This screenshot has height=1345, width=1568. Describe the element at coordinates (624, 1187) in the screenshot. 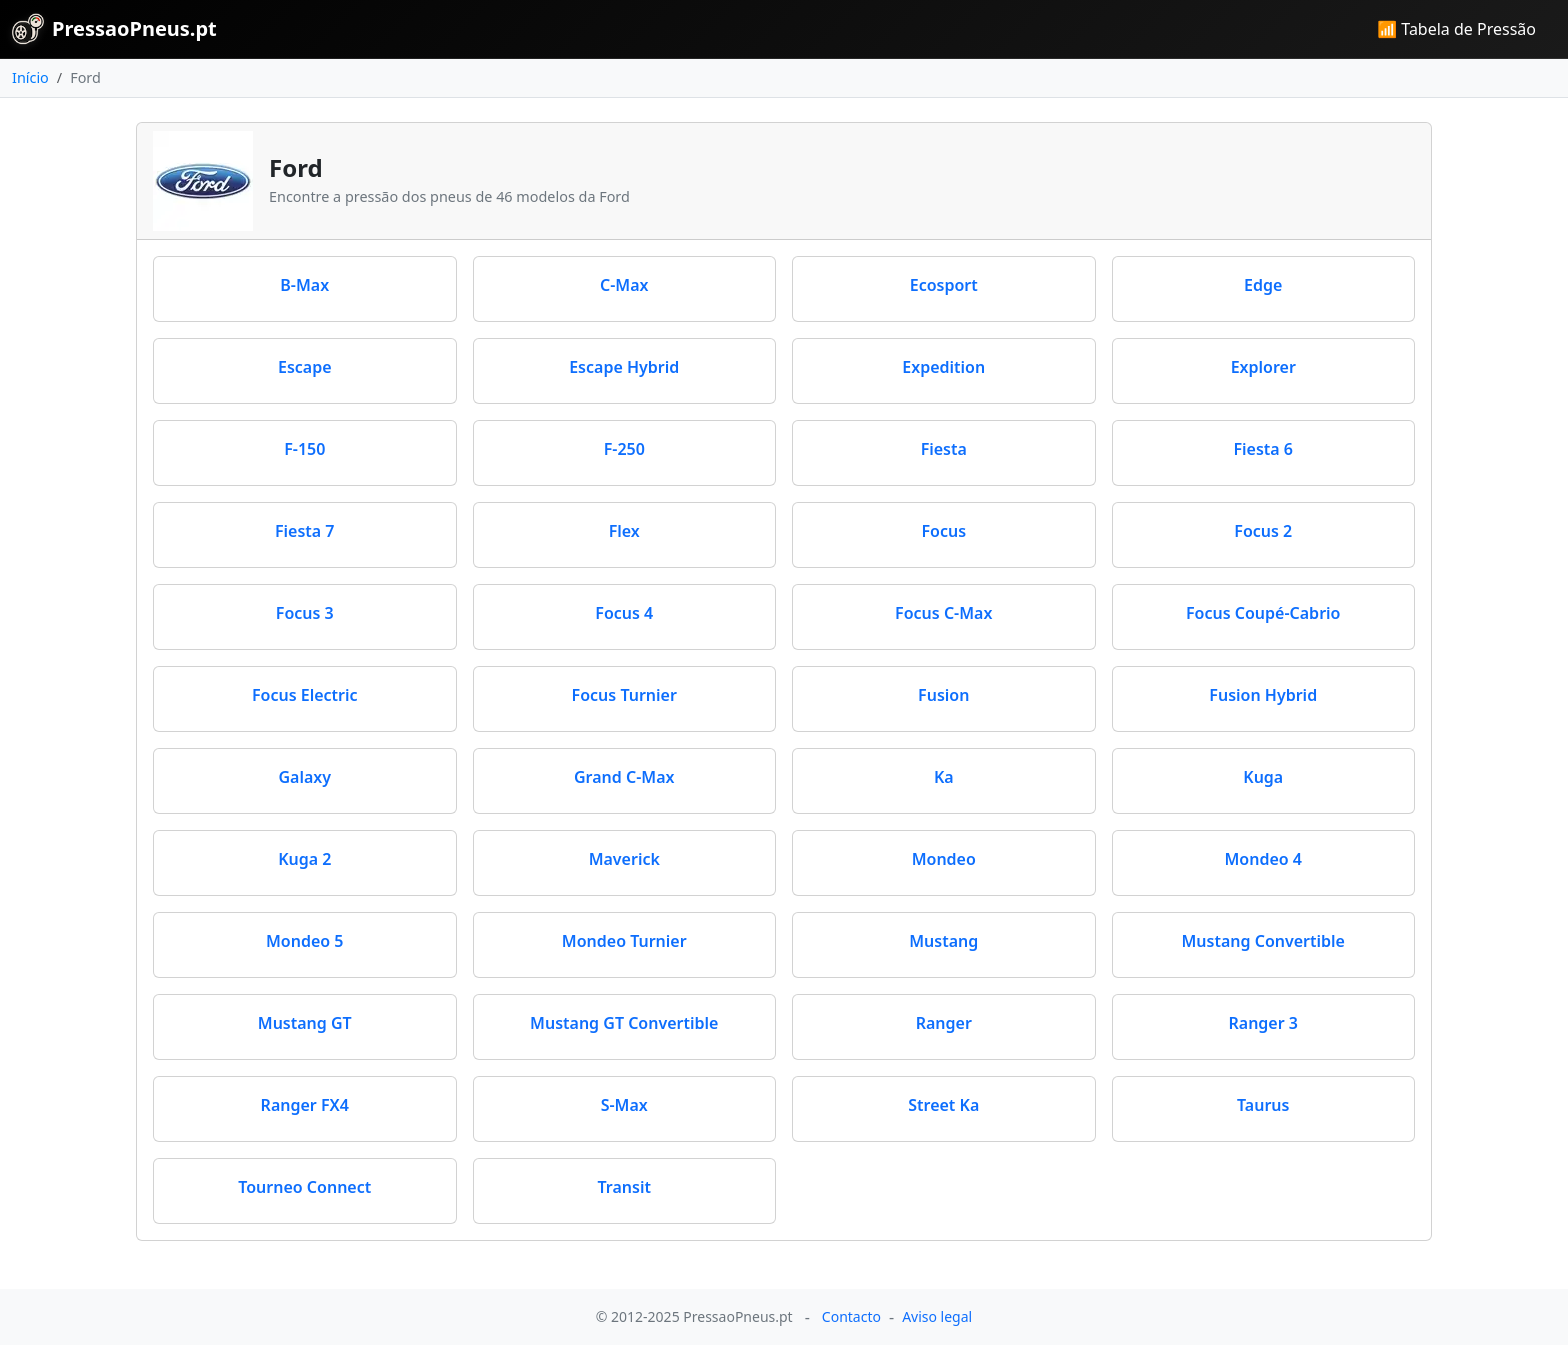

I see `Transit` at that location.